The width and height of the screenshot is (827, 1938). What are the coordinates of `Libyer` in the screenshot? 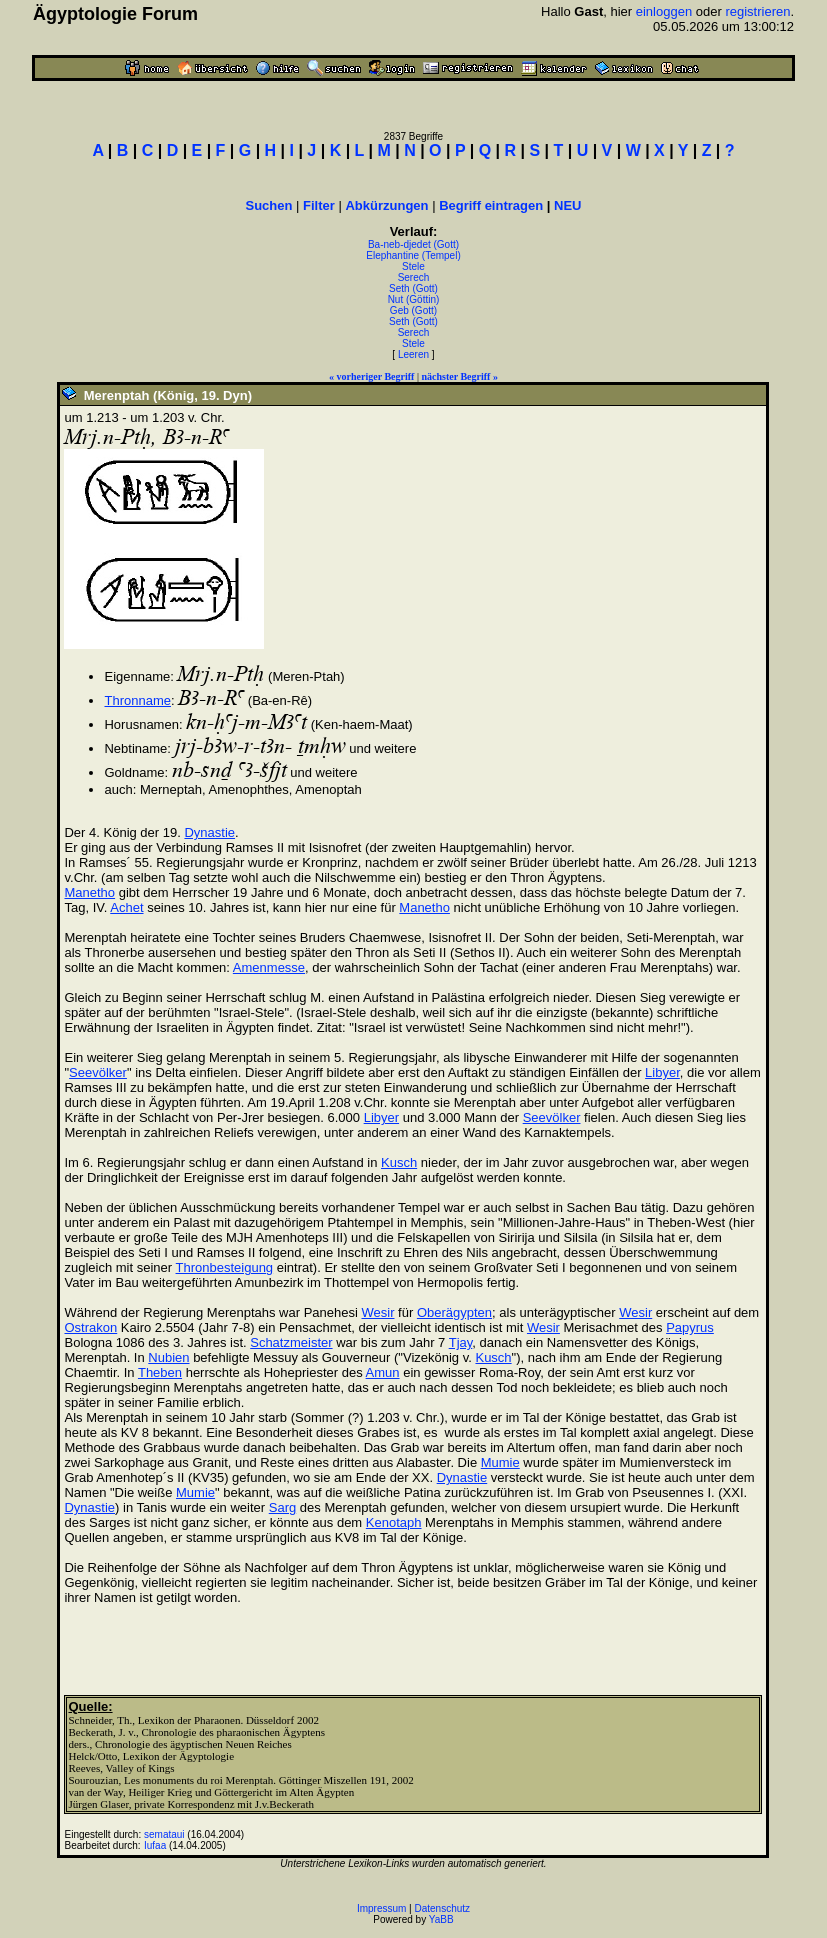 It's located at (662, 1072).